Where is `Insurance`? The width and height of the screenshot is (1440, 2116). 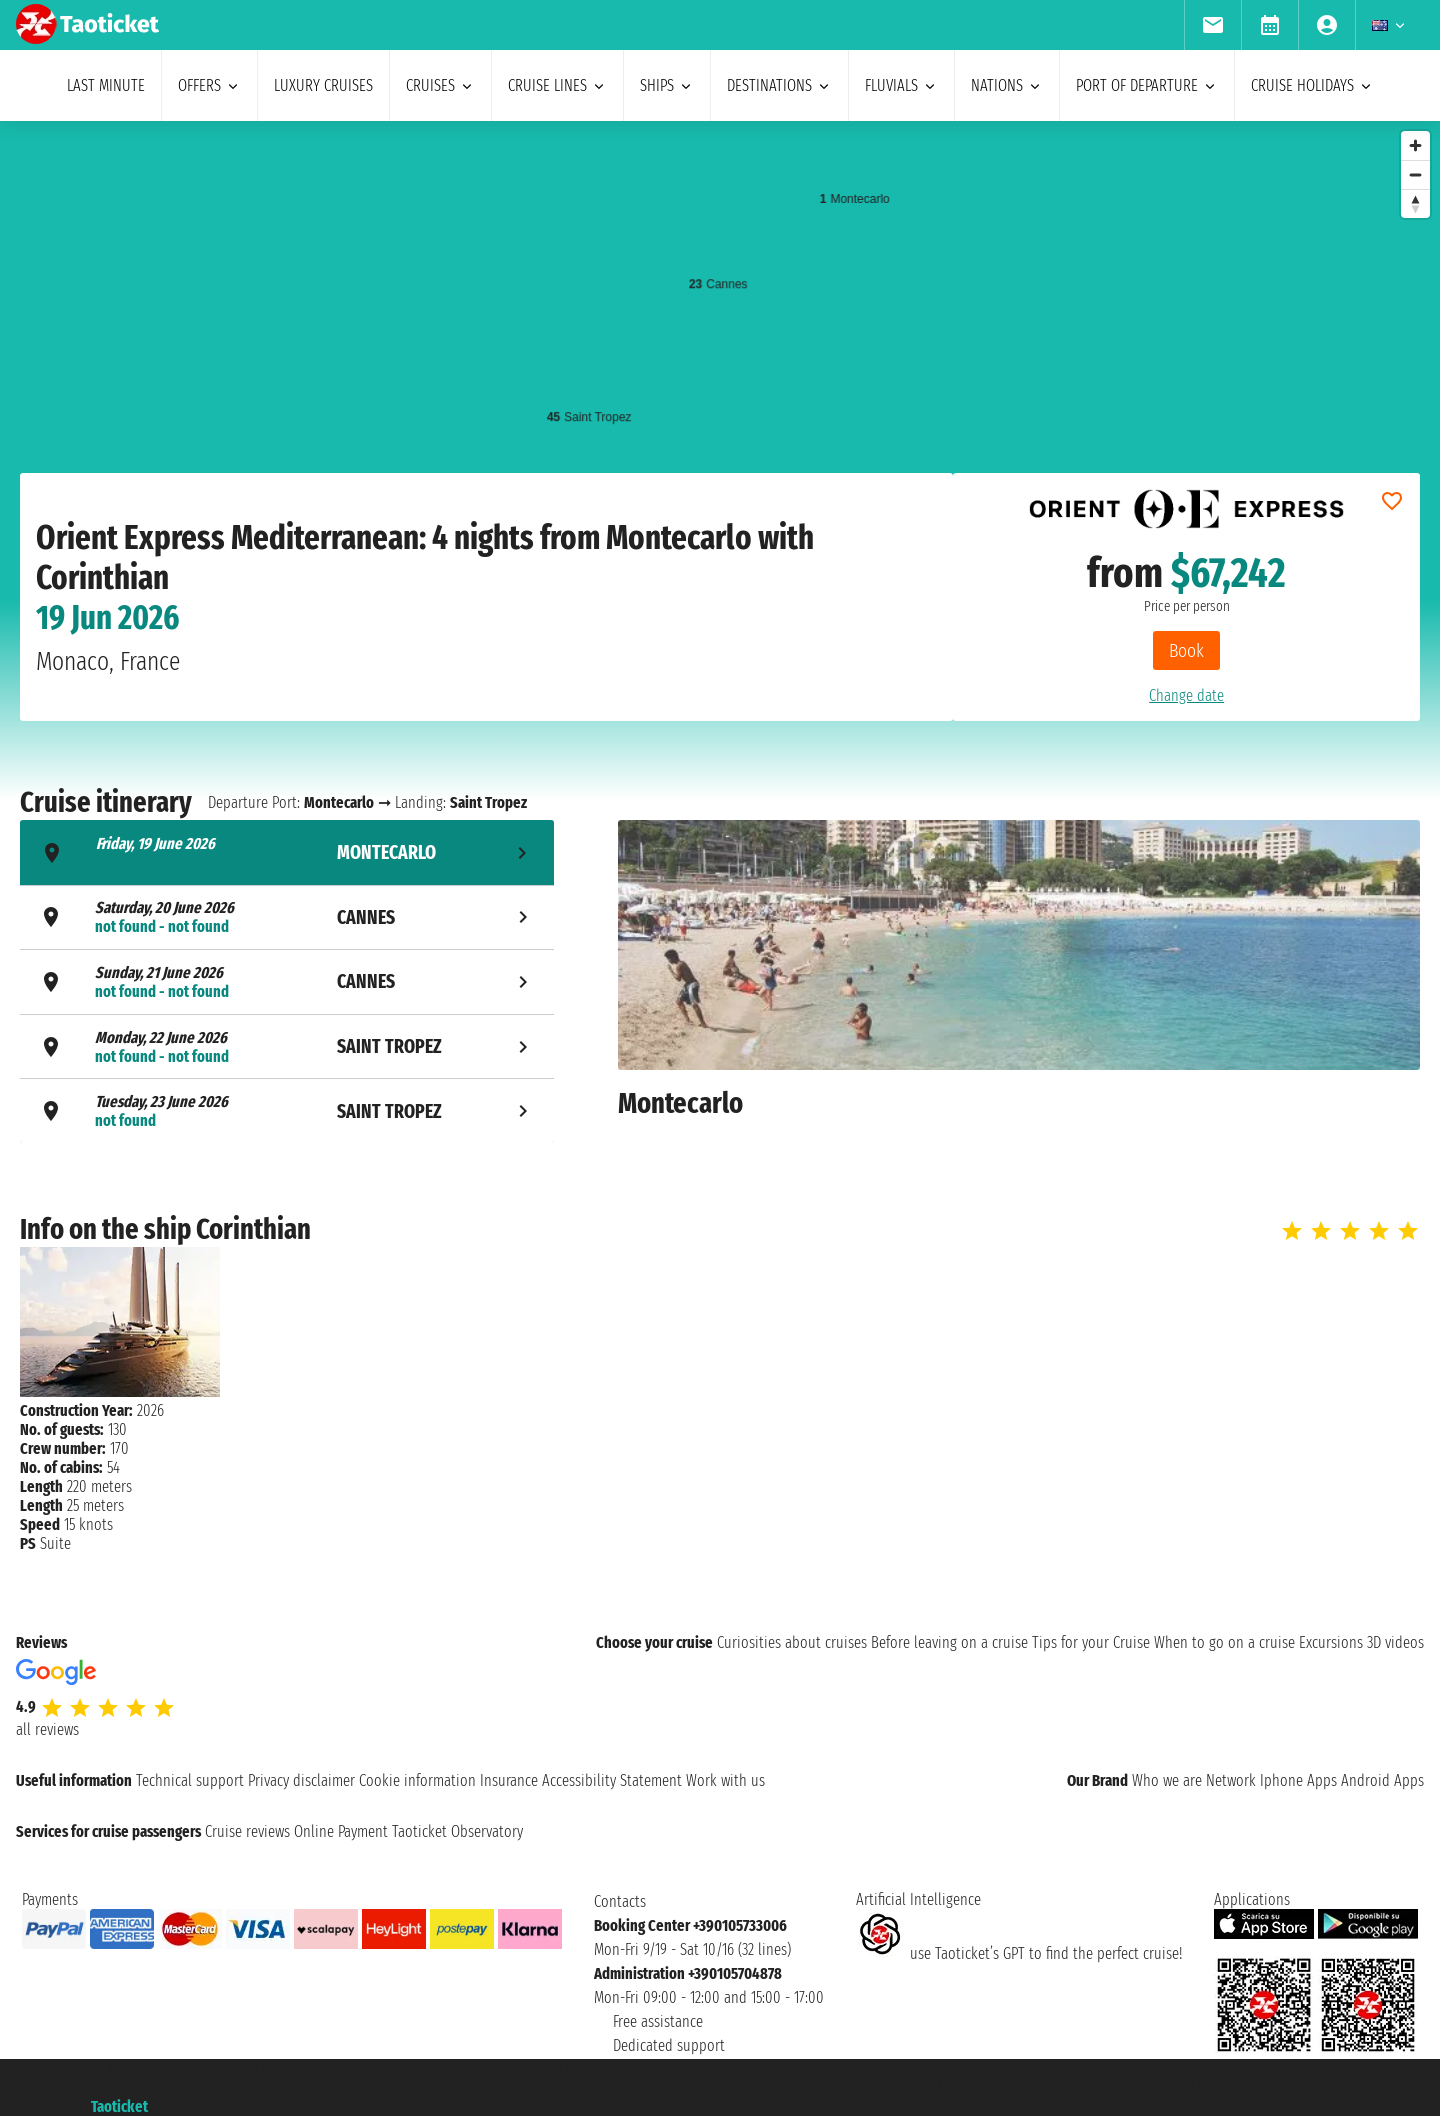
Insurance is located at coordinates (509, 1780).